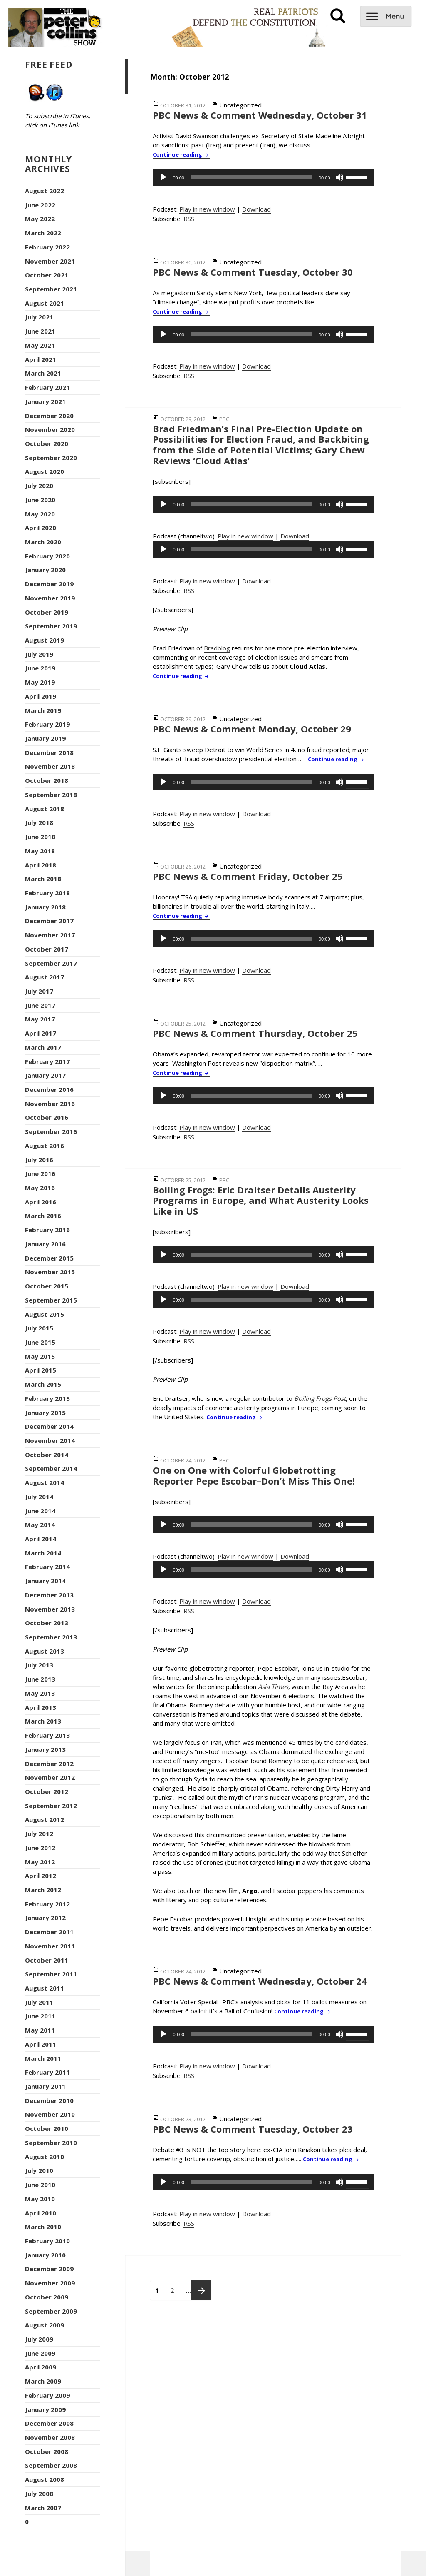 Image resolution: width=426 pixels, height=2576 pixels. Describe the element at coordinates (253, 2129) in the screenshot. I see `PBC News & Comment Tuesday, October 23` at that location.